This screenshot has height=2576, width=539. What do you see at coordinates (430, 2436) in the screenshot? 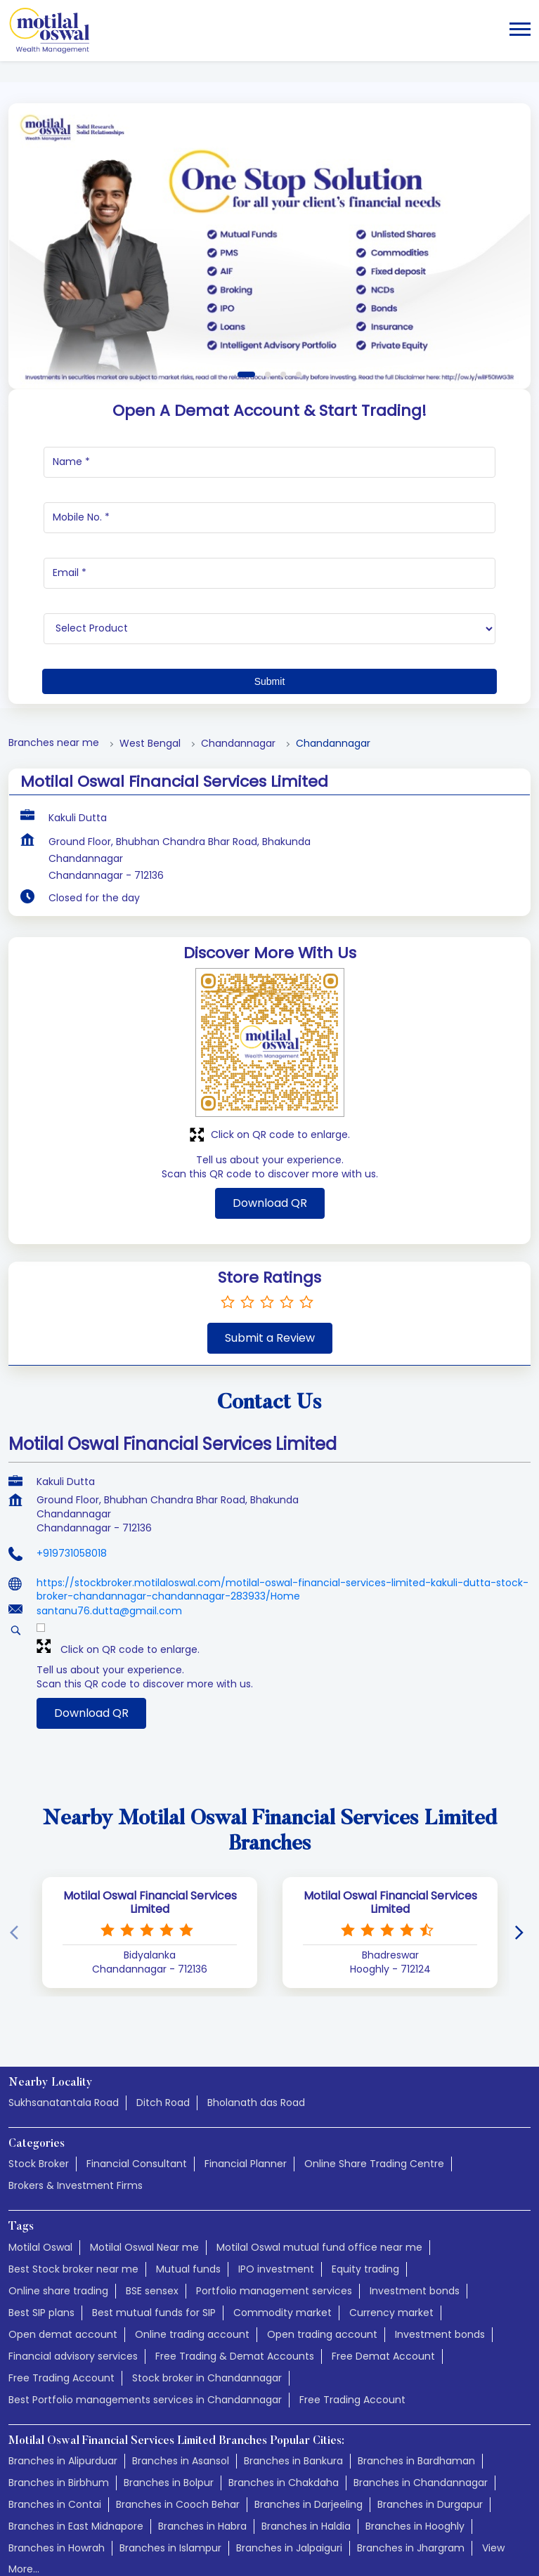
I see `Branches in Durgapur` at bounding box center [430, 2436].